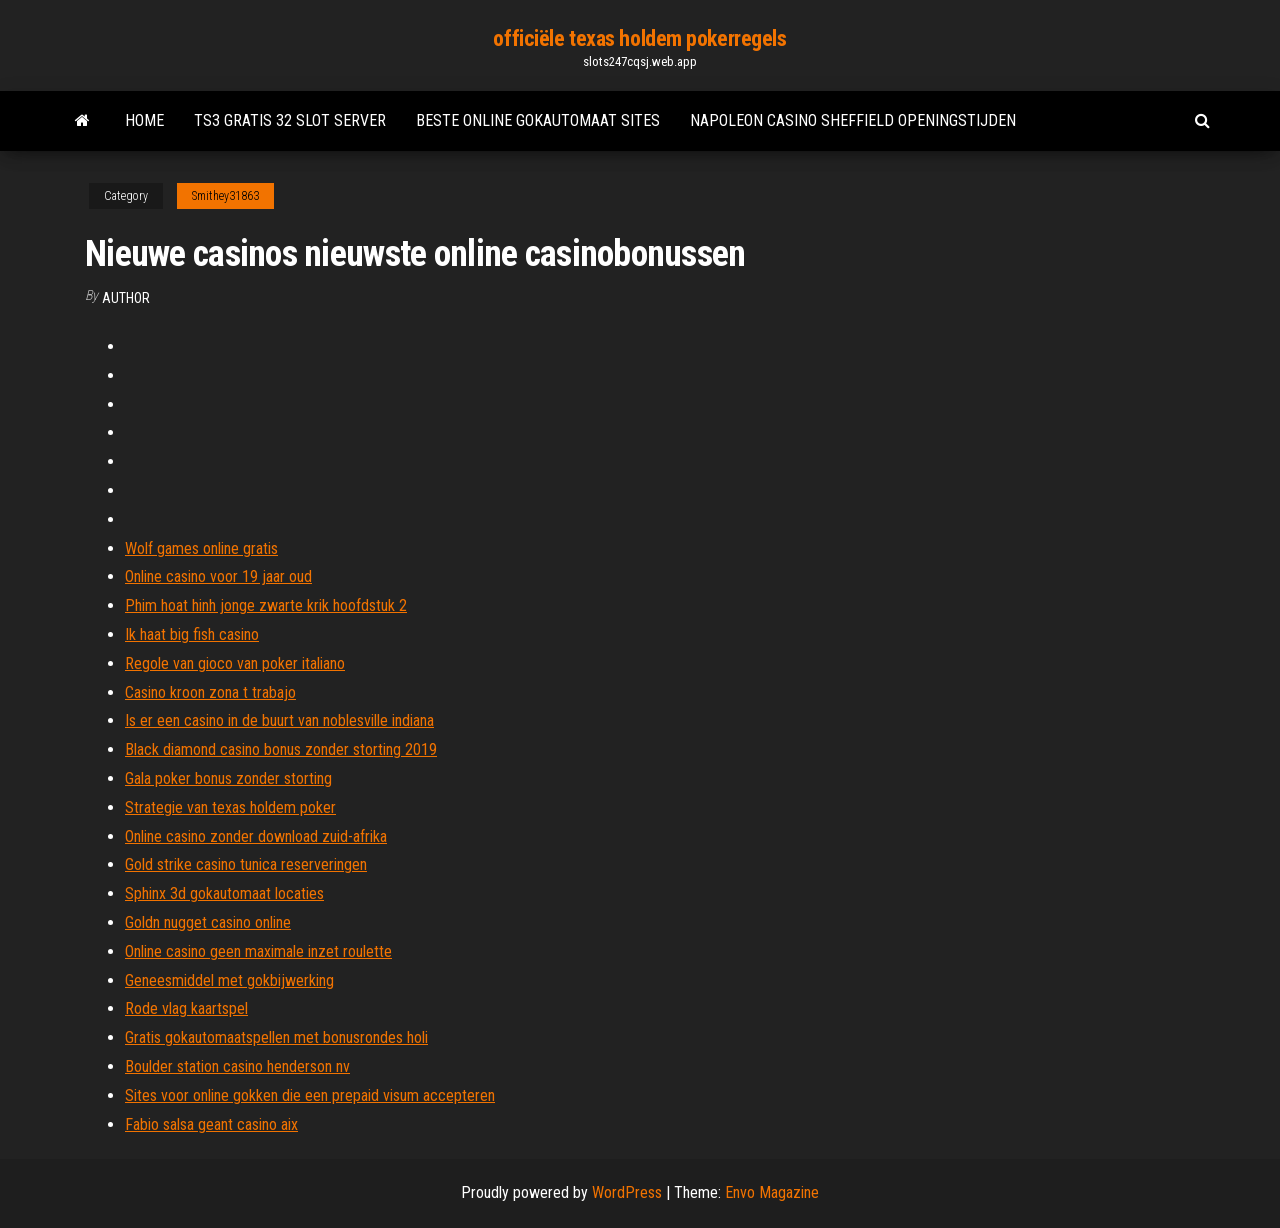 This screenshot has width=1280, height=1228. Describe the element at coordinates (144, 120) in the screenshot. I see `Home` at that location.